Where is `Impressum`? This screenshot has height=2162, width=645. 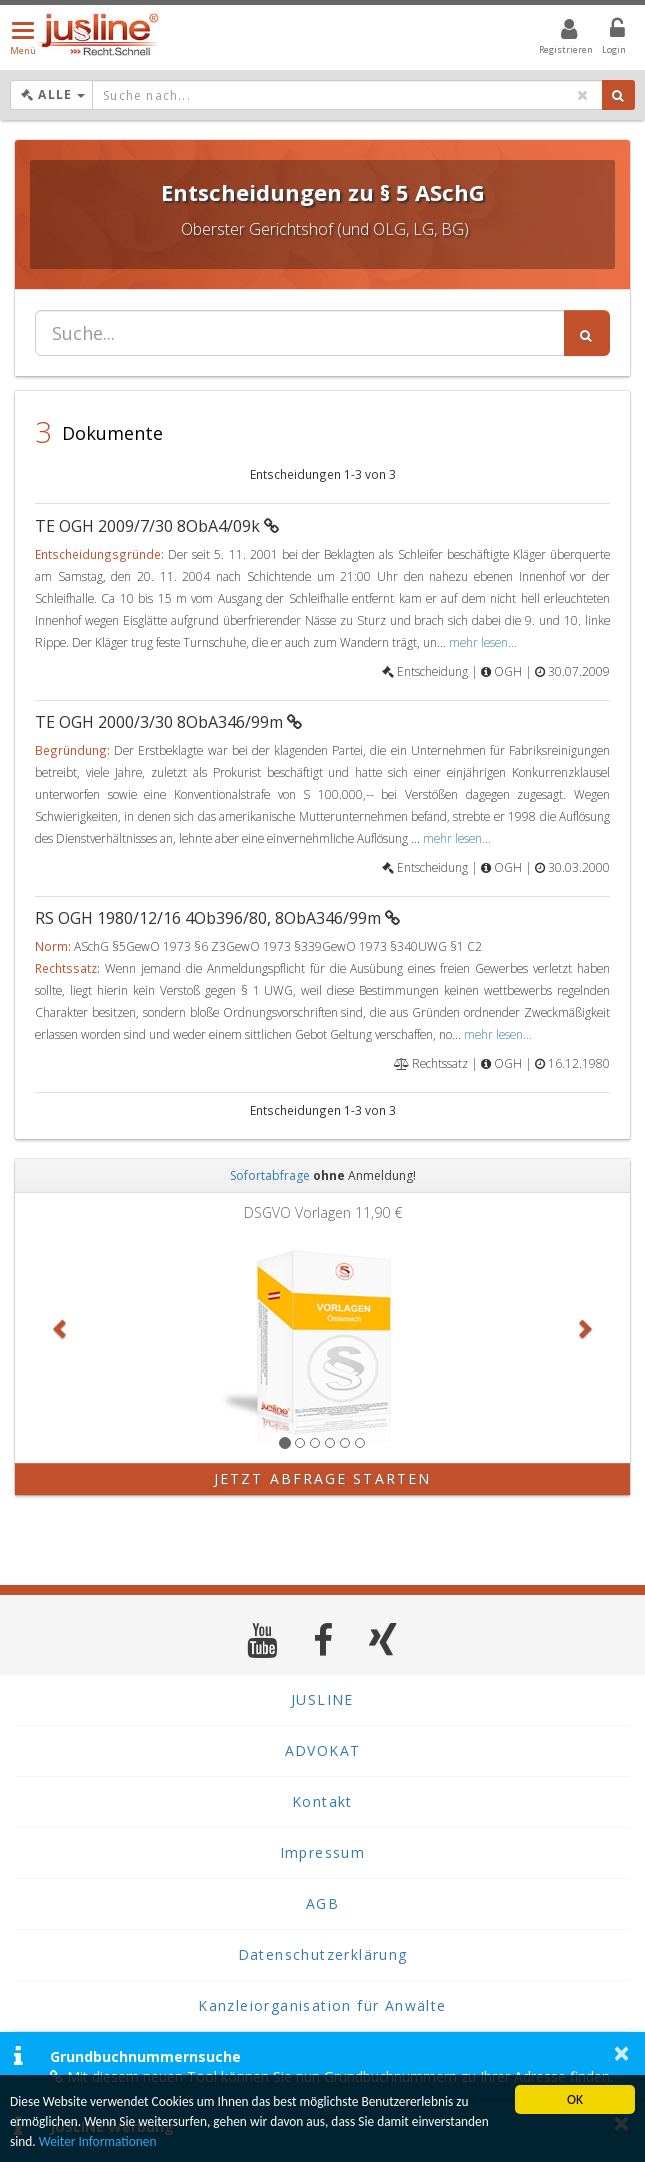 Impressum is located at coordinates (323, 1852).